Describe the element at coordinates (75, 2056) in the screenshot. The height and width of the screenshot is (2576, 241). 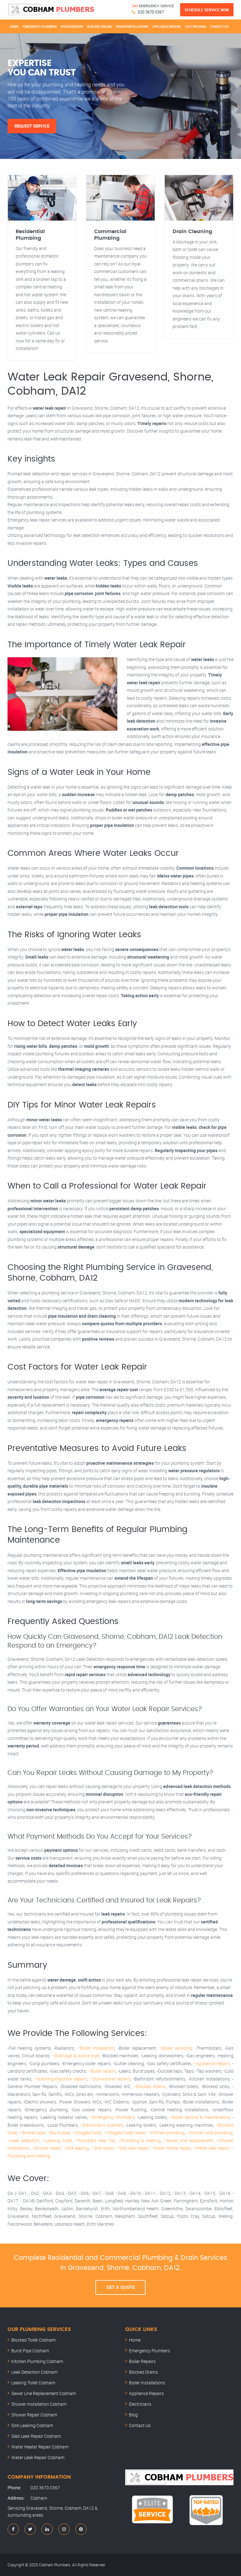
I see `–Drainage & waste pipe` at that location.